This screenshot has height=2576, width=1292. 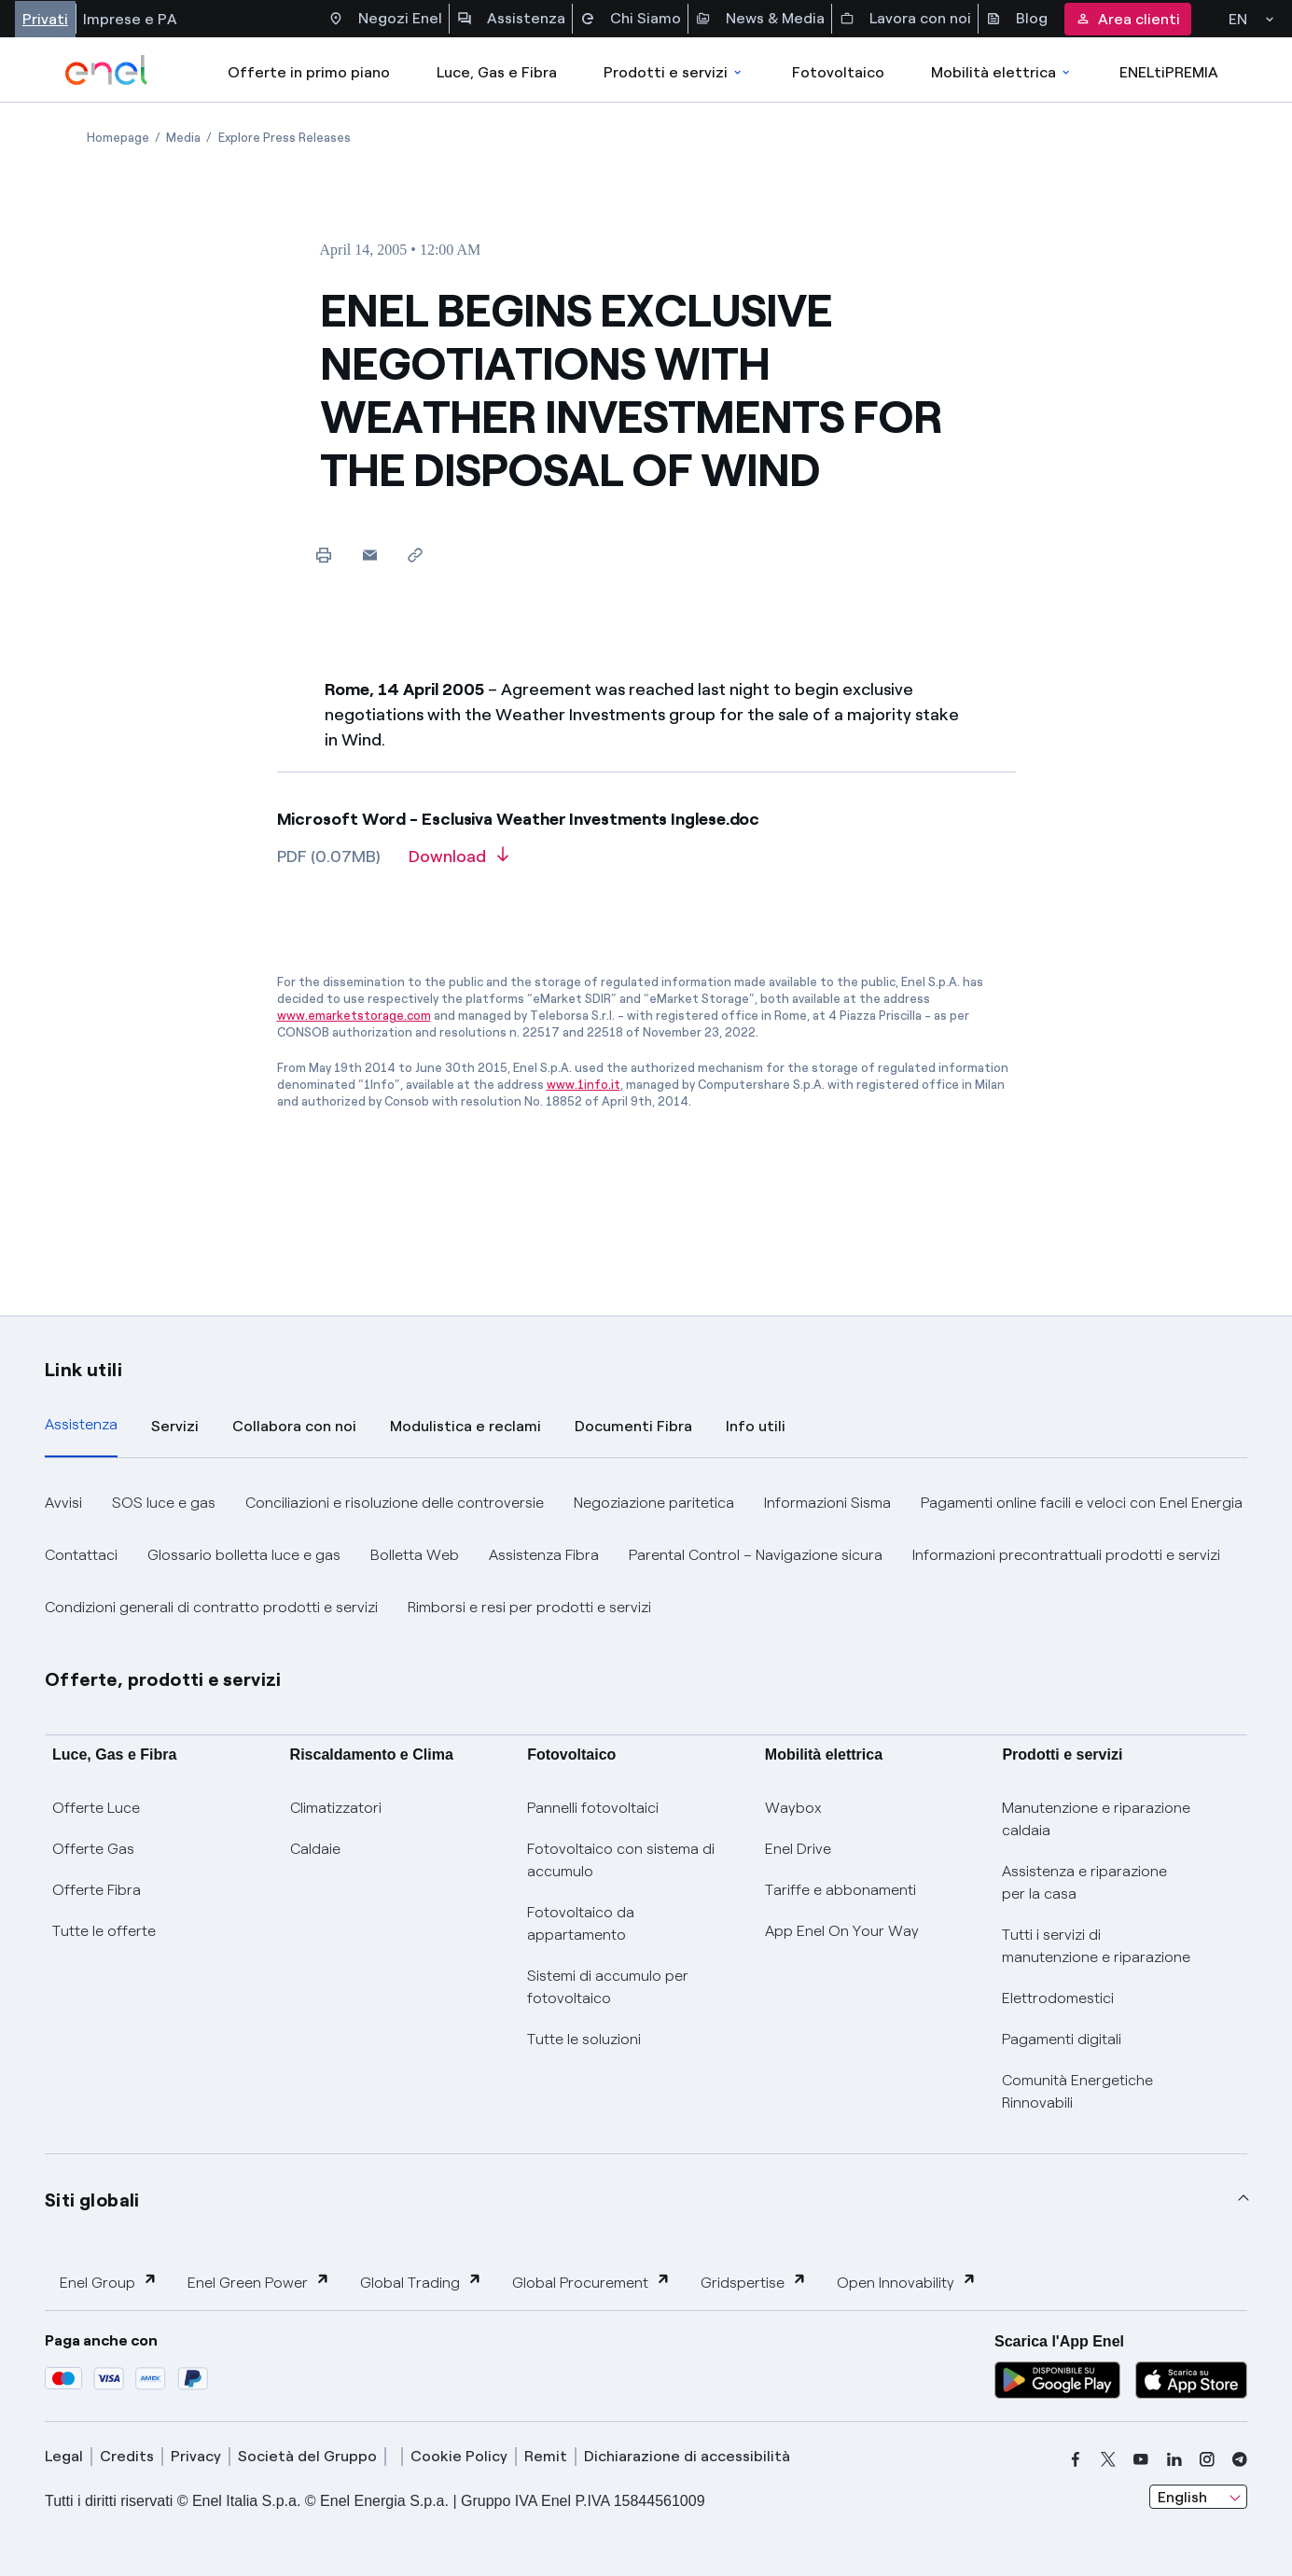 What do you see at coordinates (196, 2456) in the screenshot?
I see `Privacy [privacy]` at bounding box center [196, 2456].